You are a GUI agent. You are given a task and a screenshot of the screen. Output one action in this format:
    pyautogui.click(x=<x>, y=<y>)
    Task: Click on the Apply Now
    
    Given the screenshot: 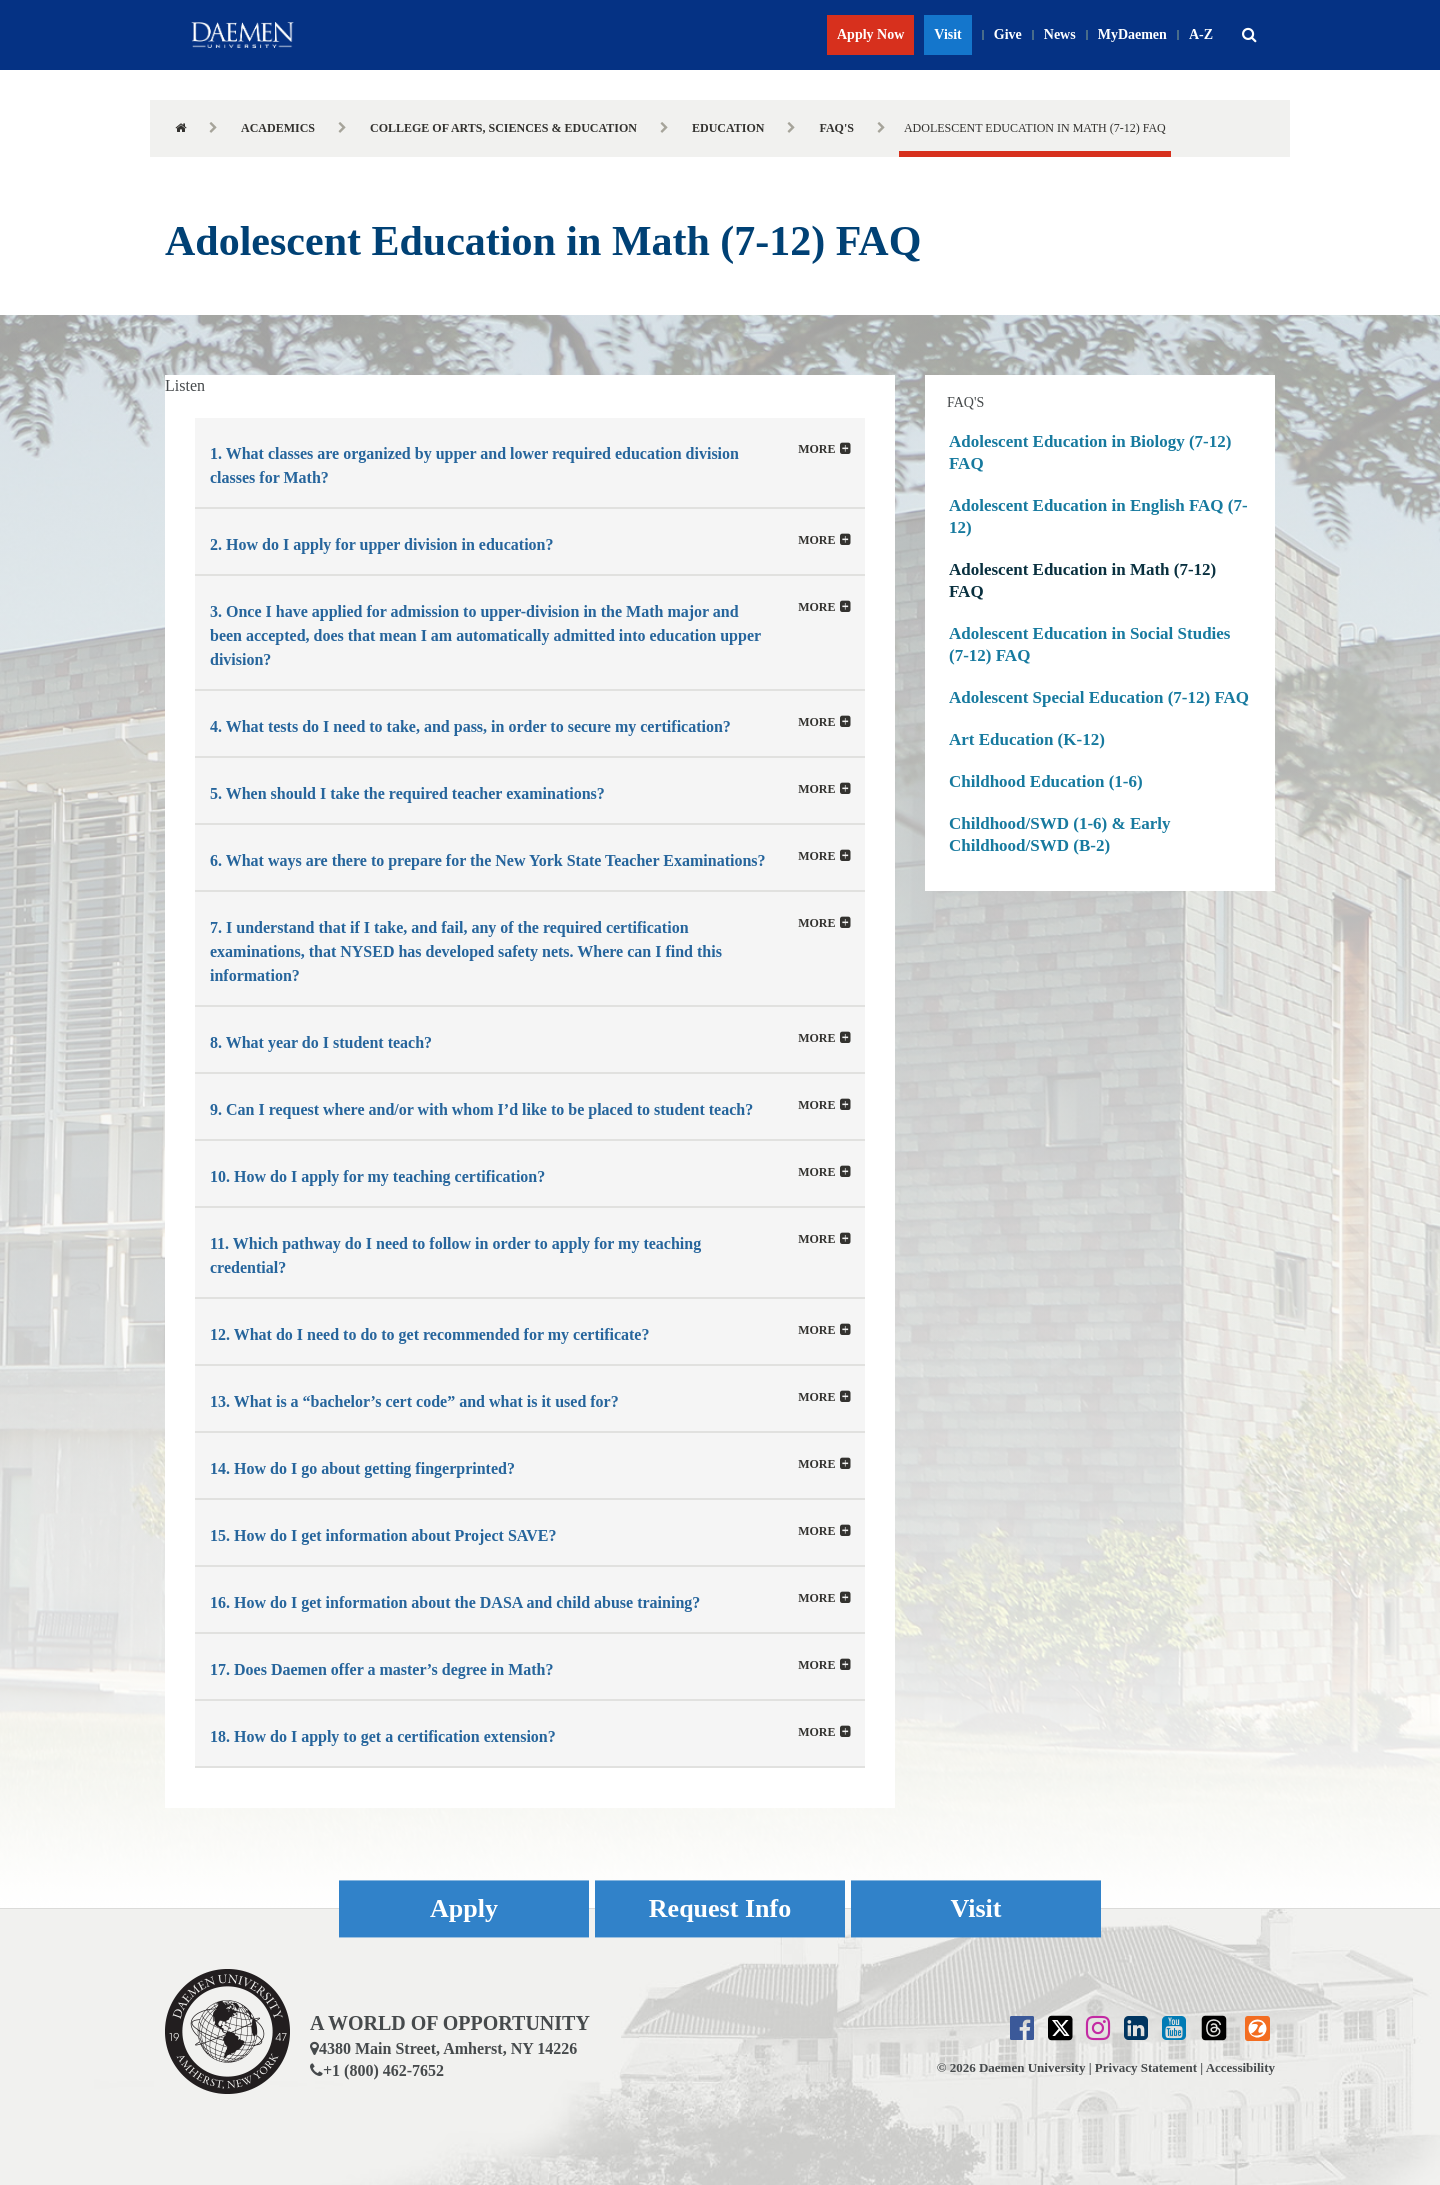 What is the action you would take?
    pyautogui.click(x=870, y=34)
    